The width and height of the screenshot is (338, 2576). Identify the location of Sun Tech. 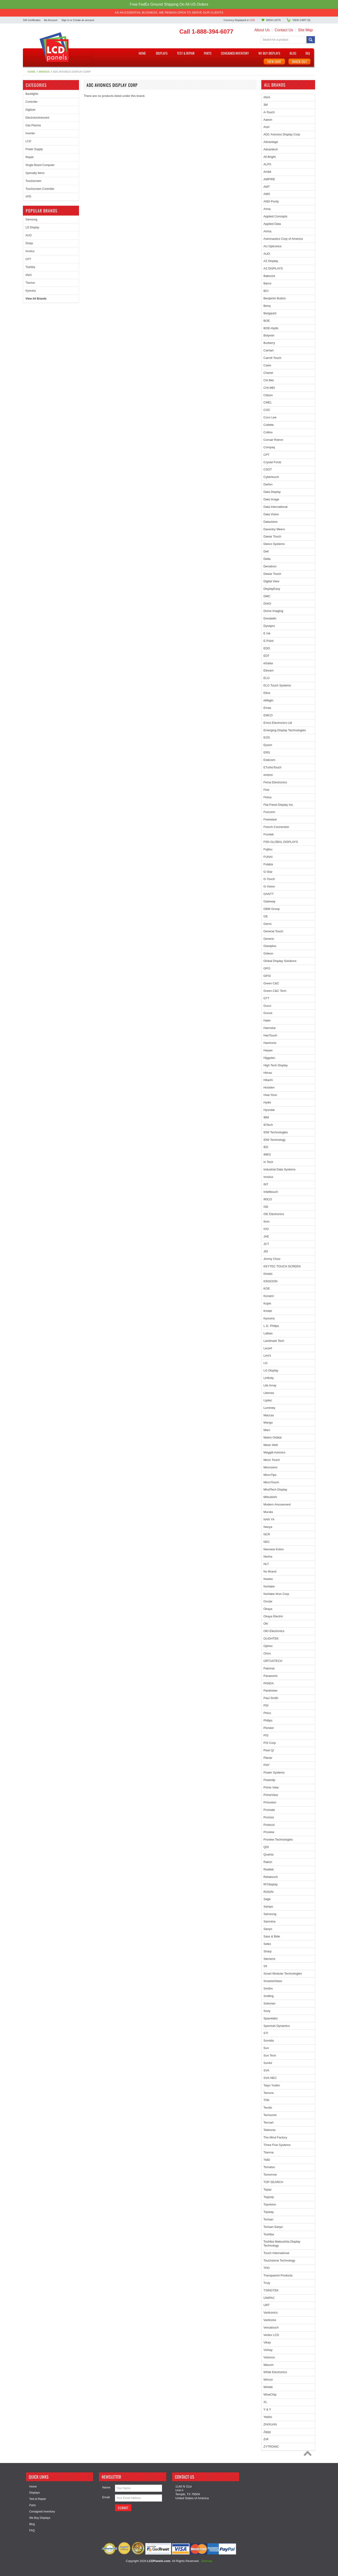
(269, 2055).